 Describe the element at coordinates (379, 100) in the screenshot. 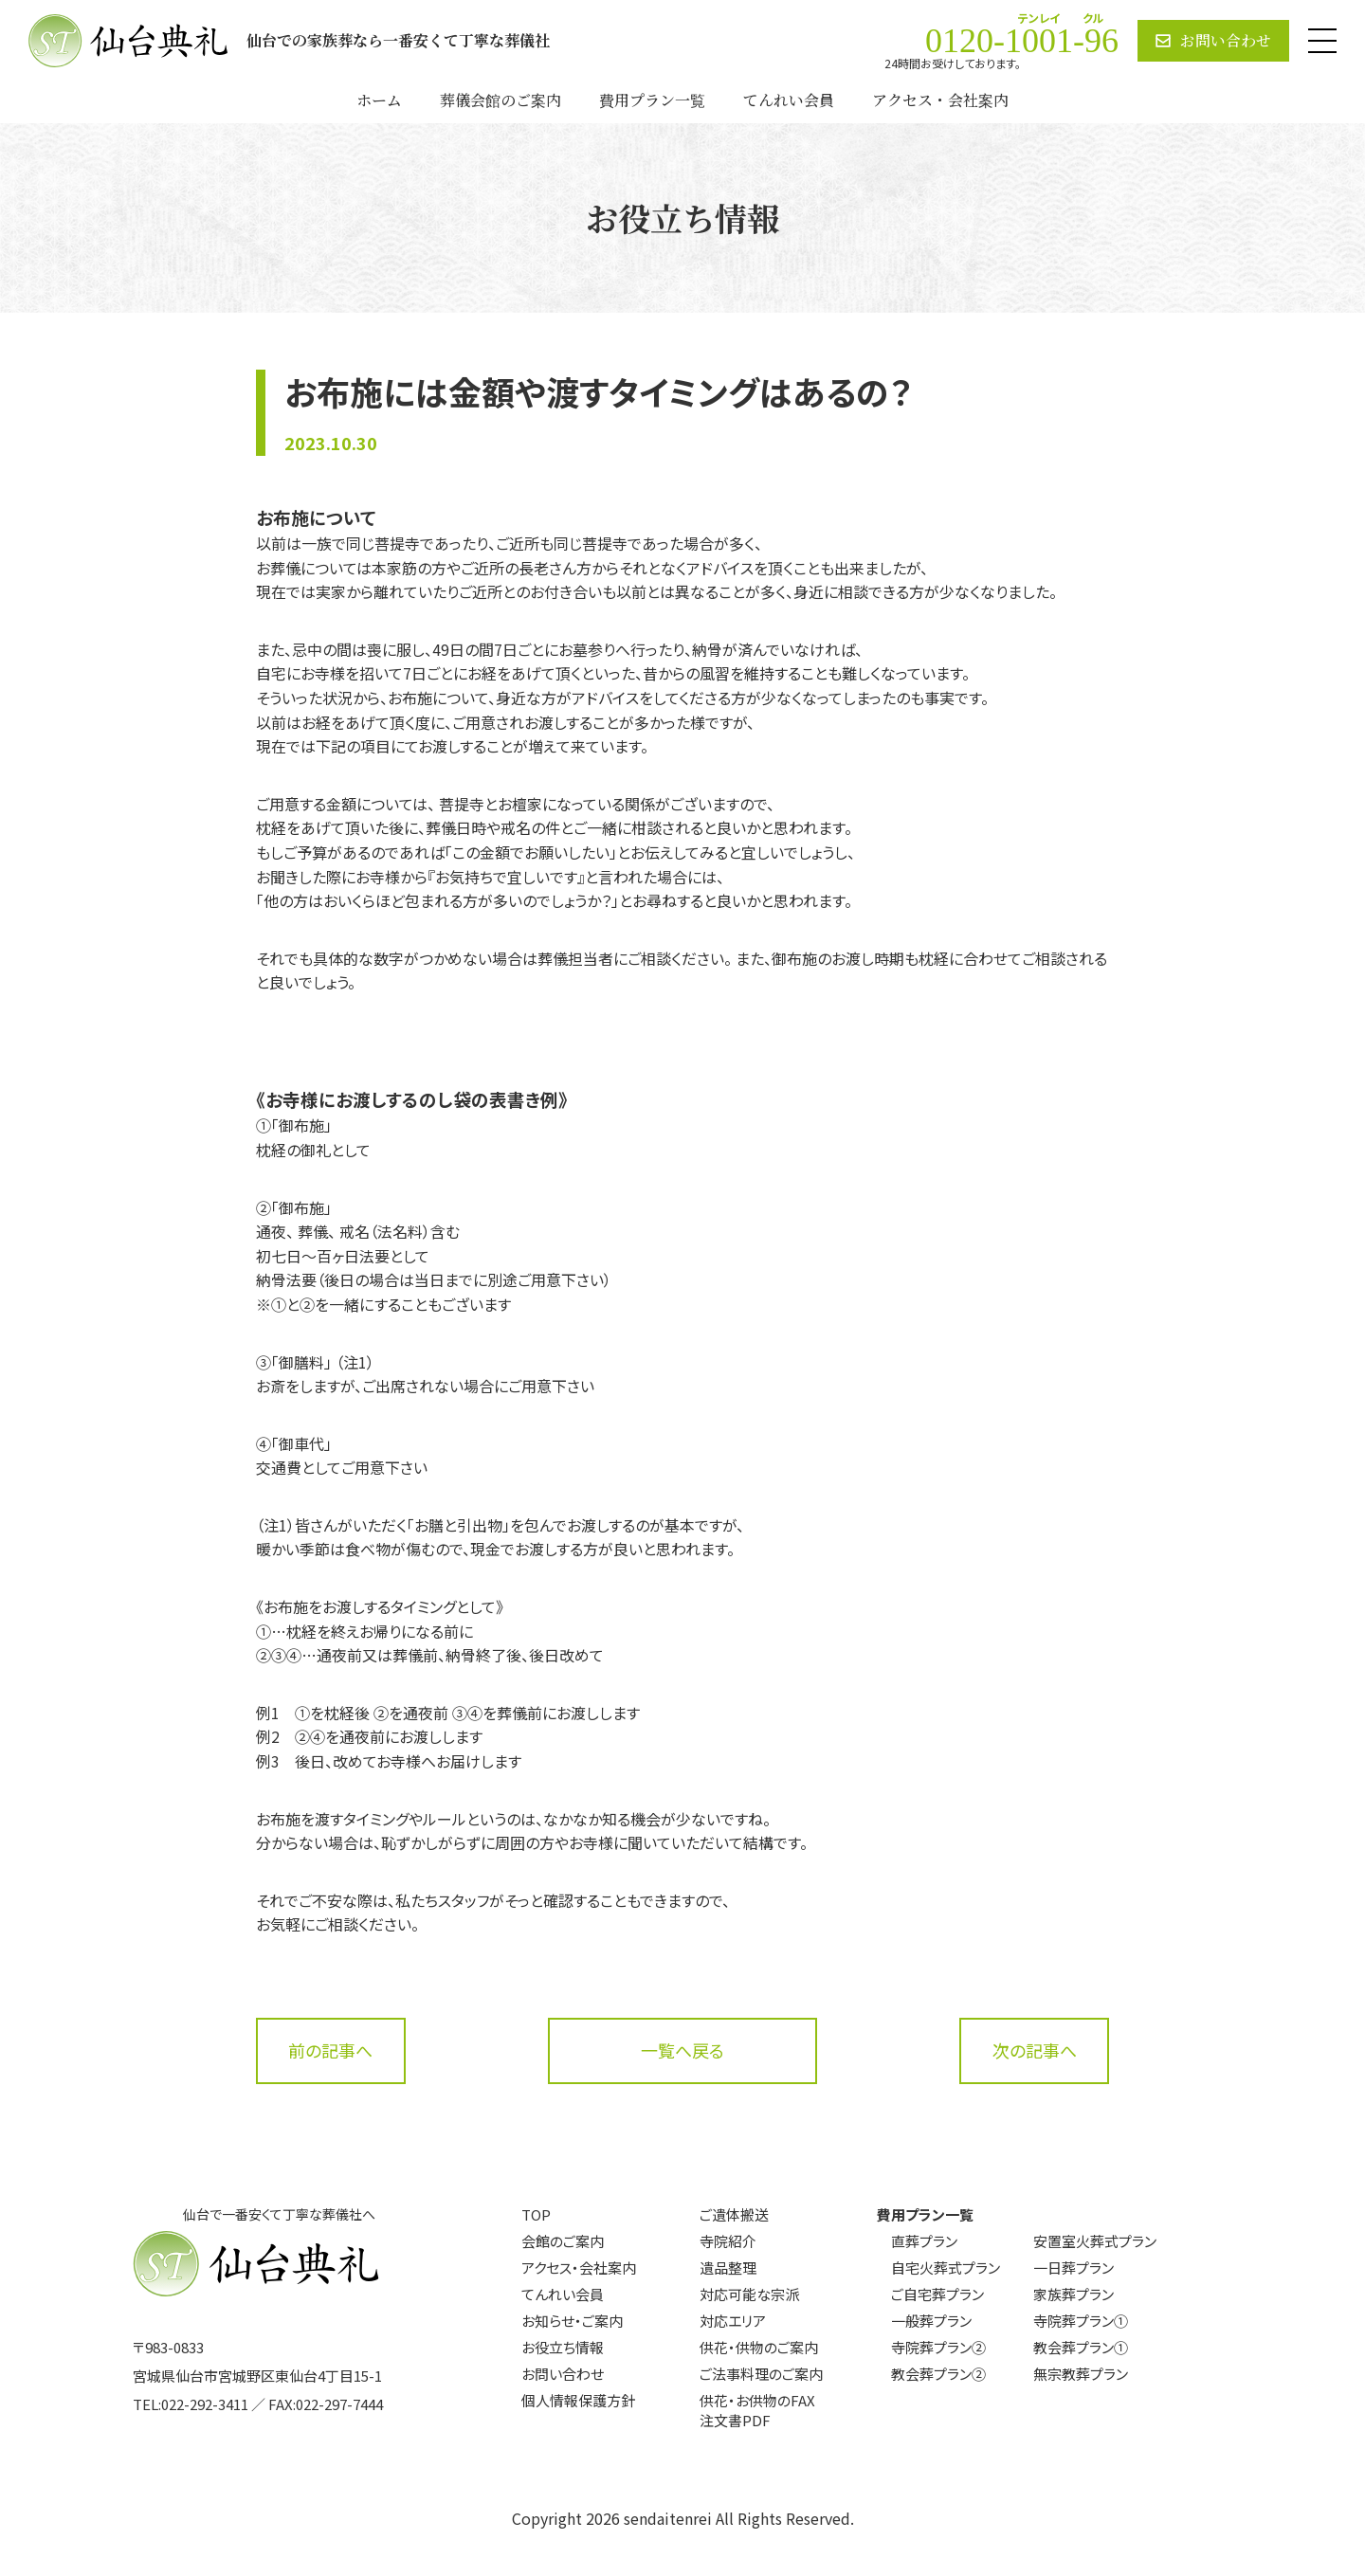

I see `ホーム` at that location.